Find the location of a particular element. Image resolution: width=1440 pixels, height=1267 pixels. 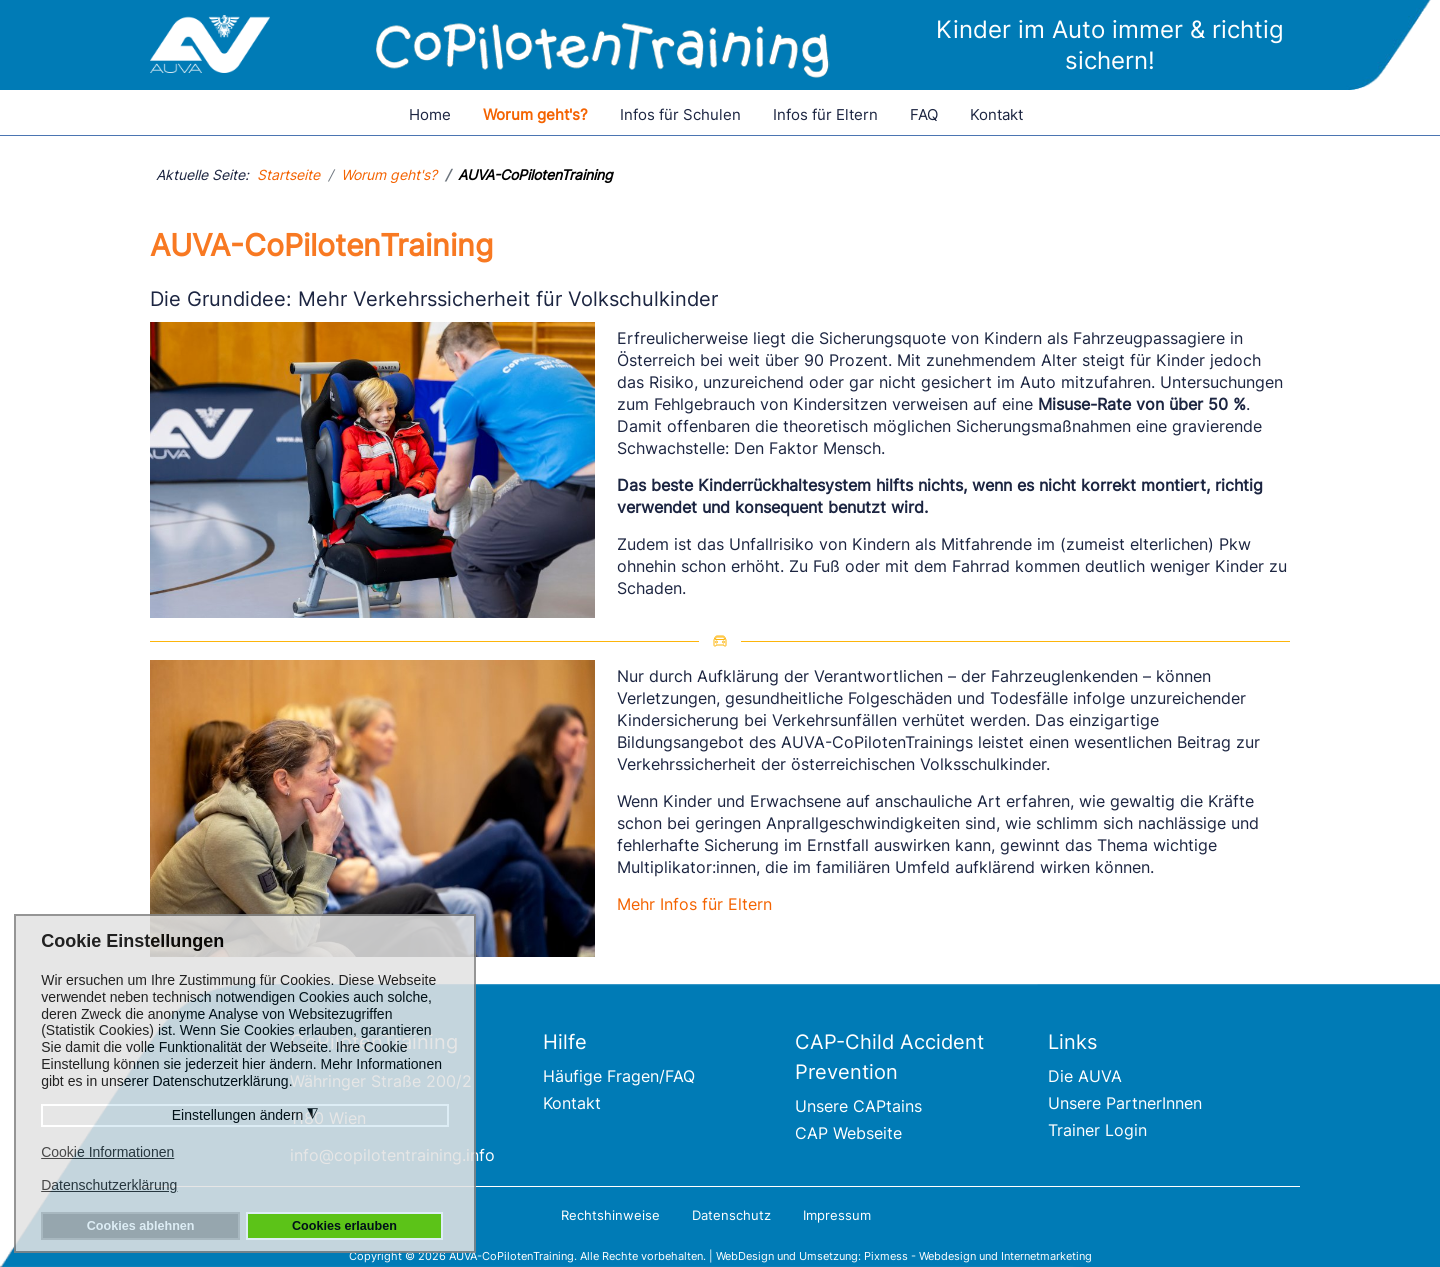

Pixmess - Webdesign und Internetmarketing is located at coordinates (978, 1256).